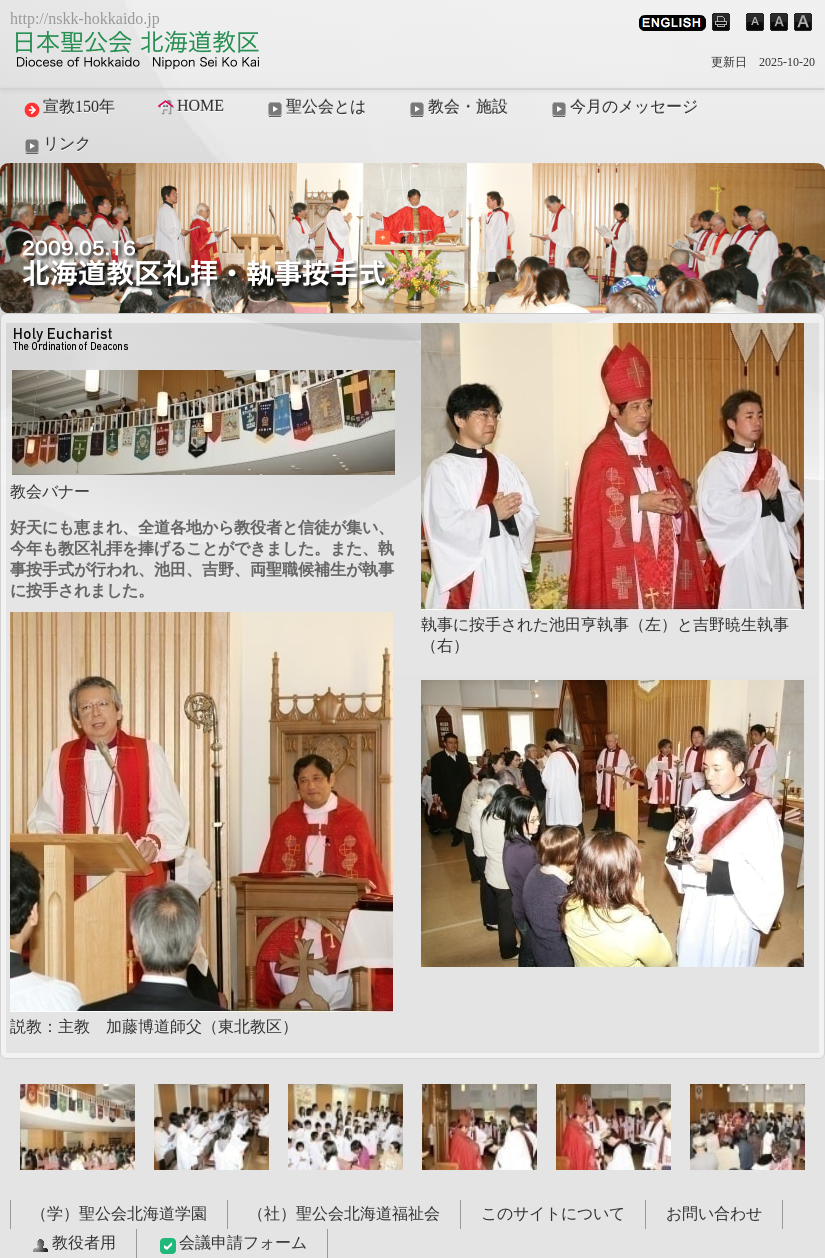 The image size is (825, 1258). What do you see at coordinates (73, 1244) in the screenshot?
I see `教役者用` at bounding box center [73, 1244].